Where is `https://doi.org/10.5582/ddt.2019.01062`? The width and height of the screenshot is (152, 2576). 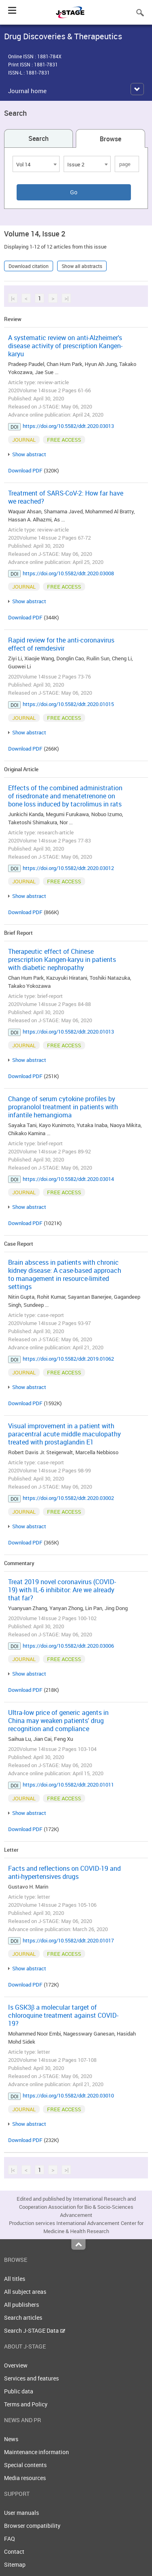
https://doi.org/10.5582/ddt.2019.01062 is located at coordinates (68, 1358).